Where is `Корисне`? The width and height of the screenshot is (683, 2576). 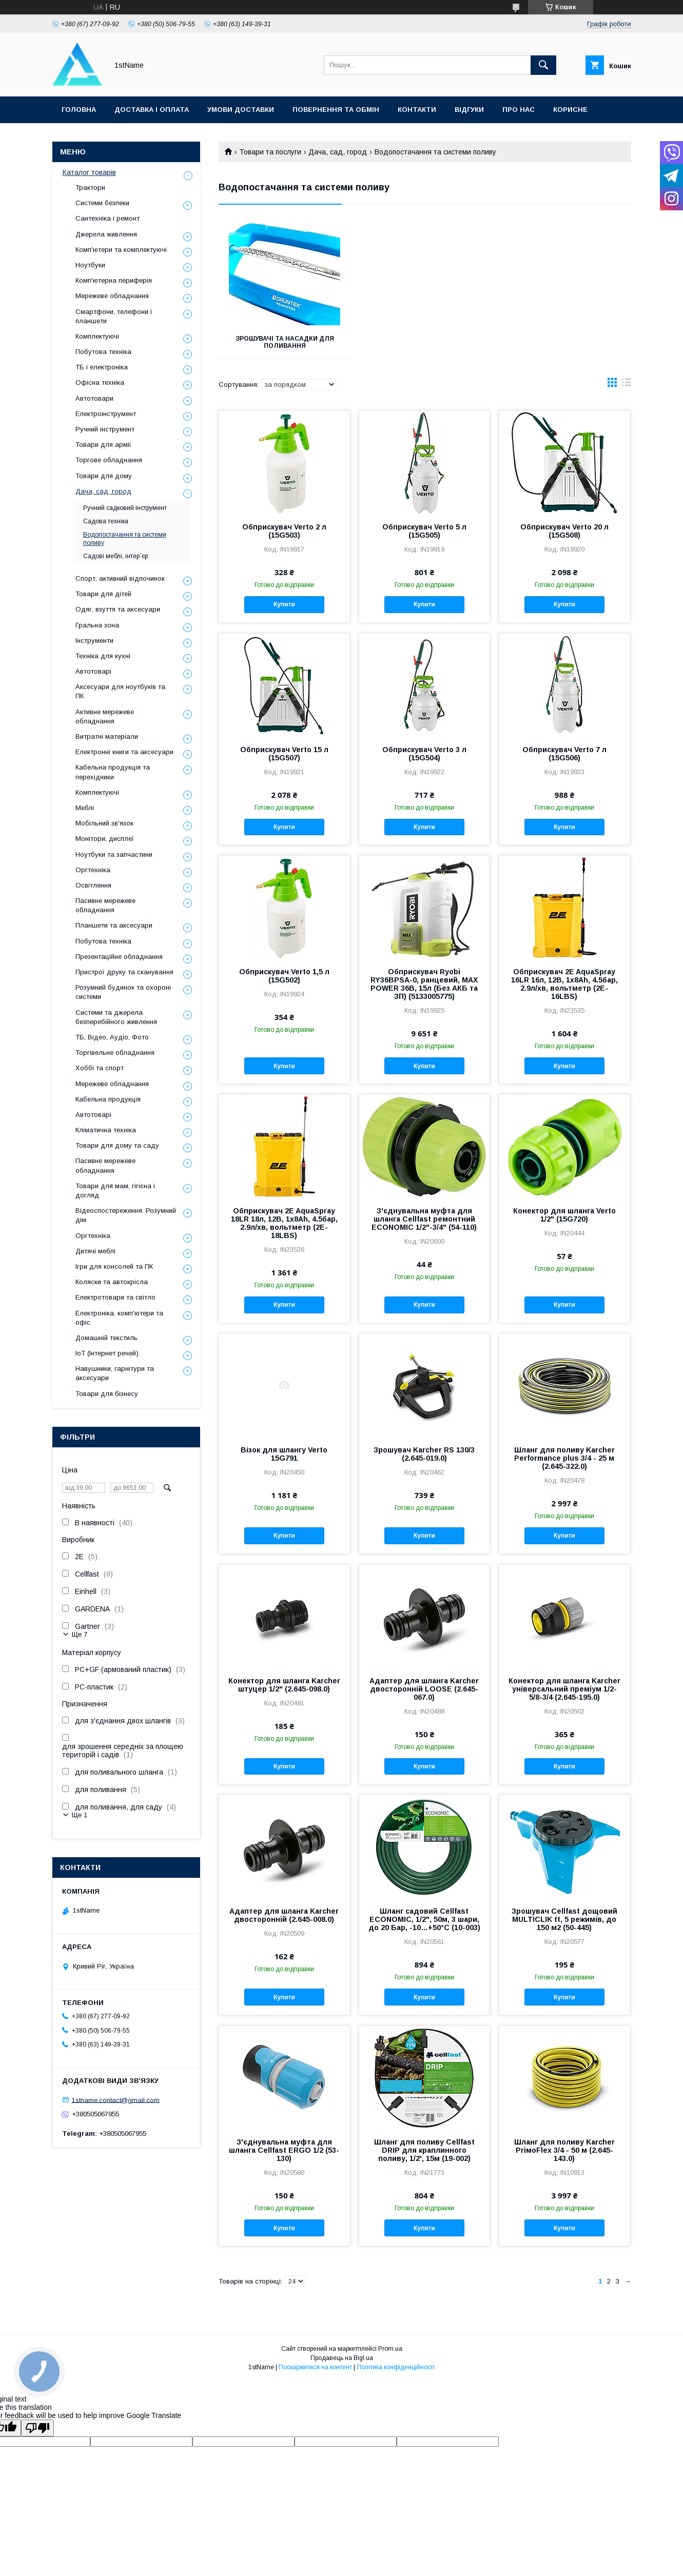 Корисне is located at coordinates (570, 109).